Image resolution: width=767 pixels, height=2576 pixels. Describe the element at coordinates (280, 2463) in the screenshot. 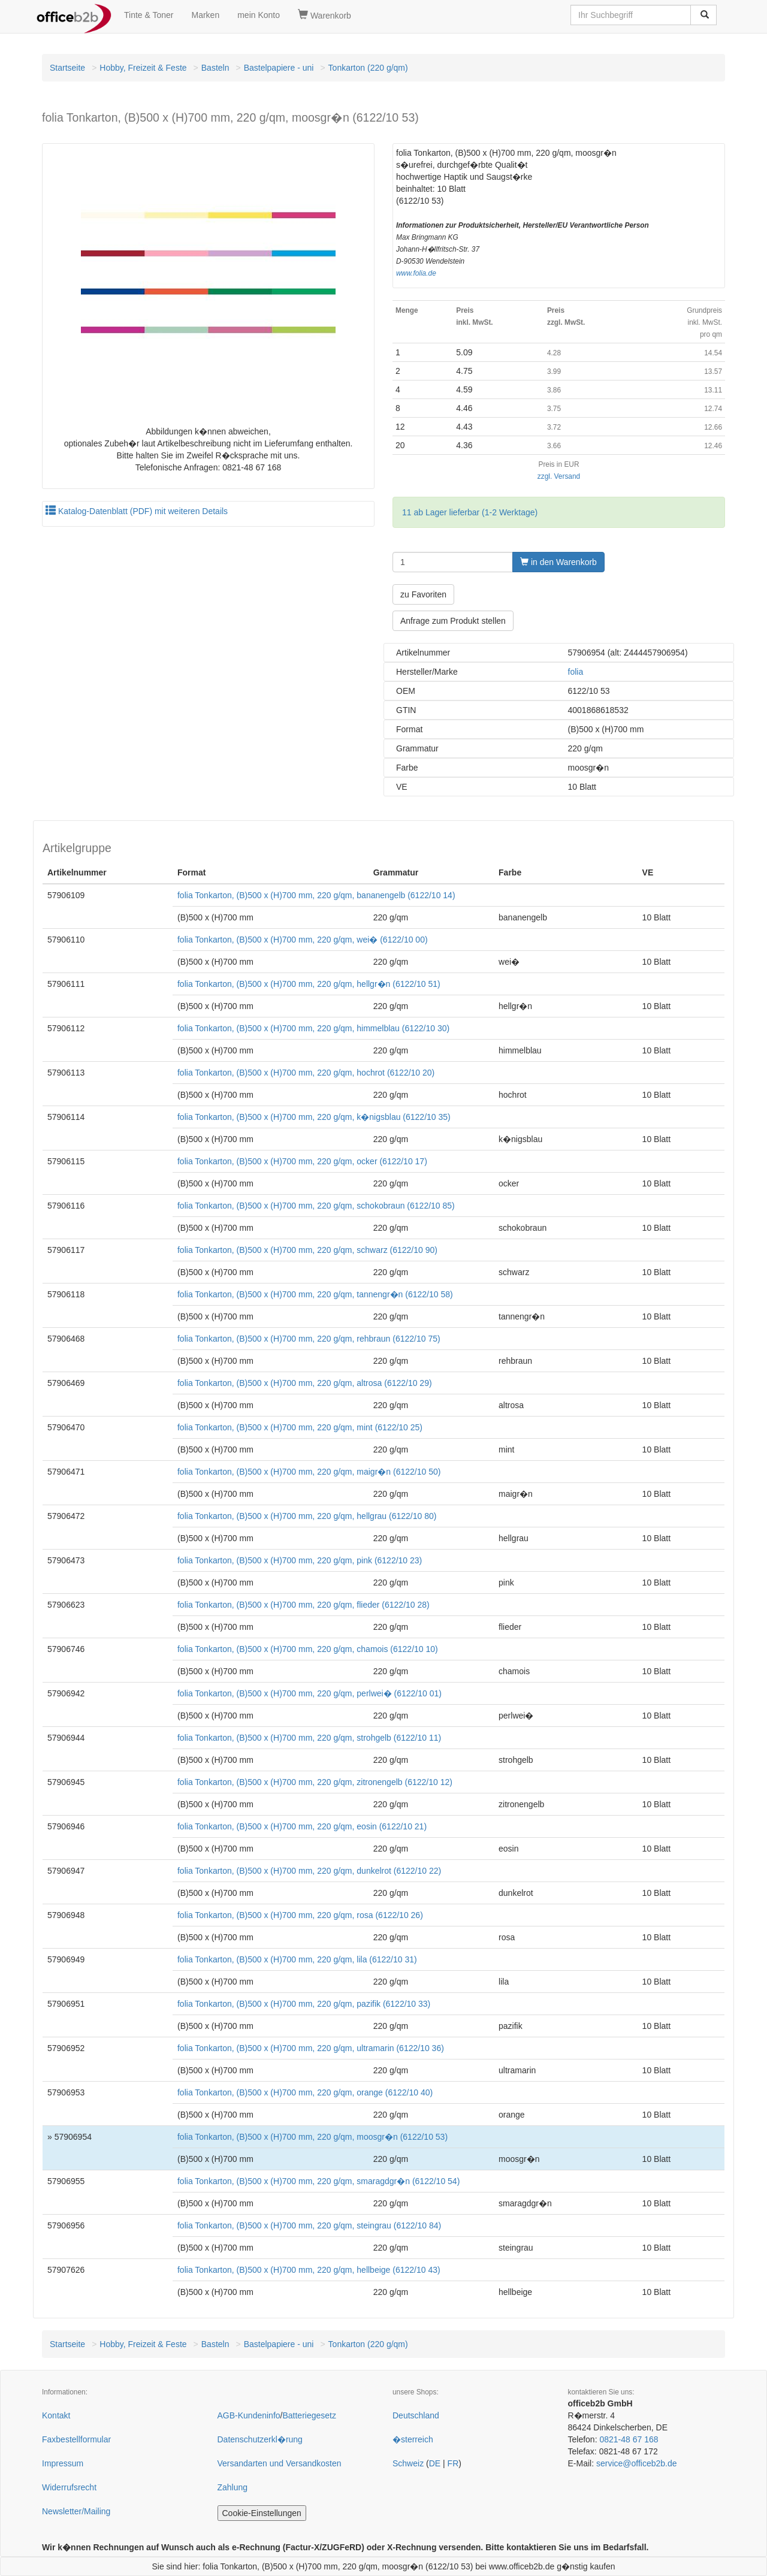

I see `Versandarten und Versandkosten` at that location.